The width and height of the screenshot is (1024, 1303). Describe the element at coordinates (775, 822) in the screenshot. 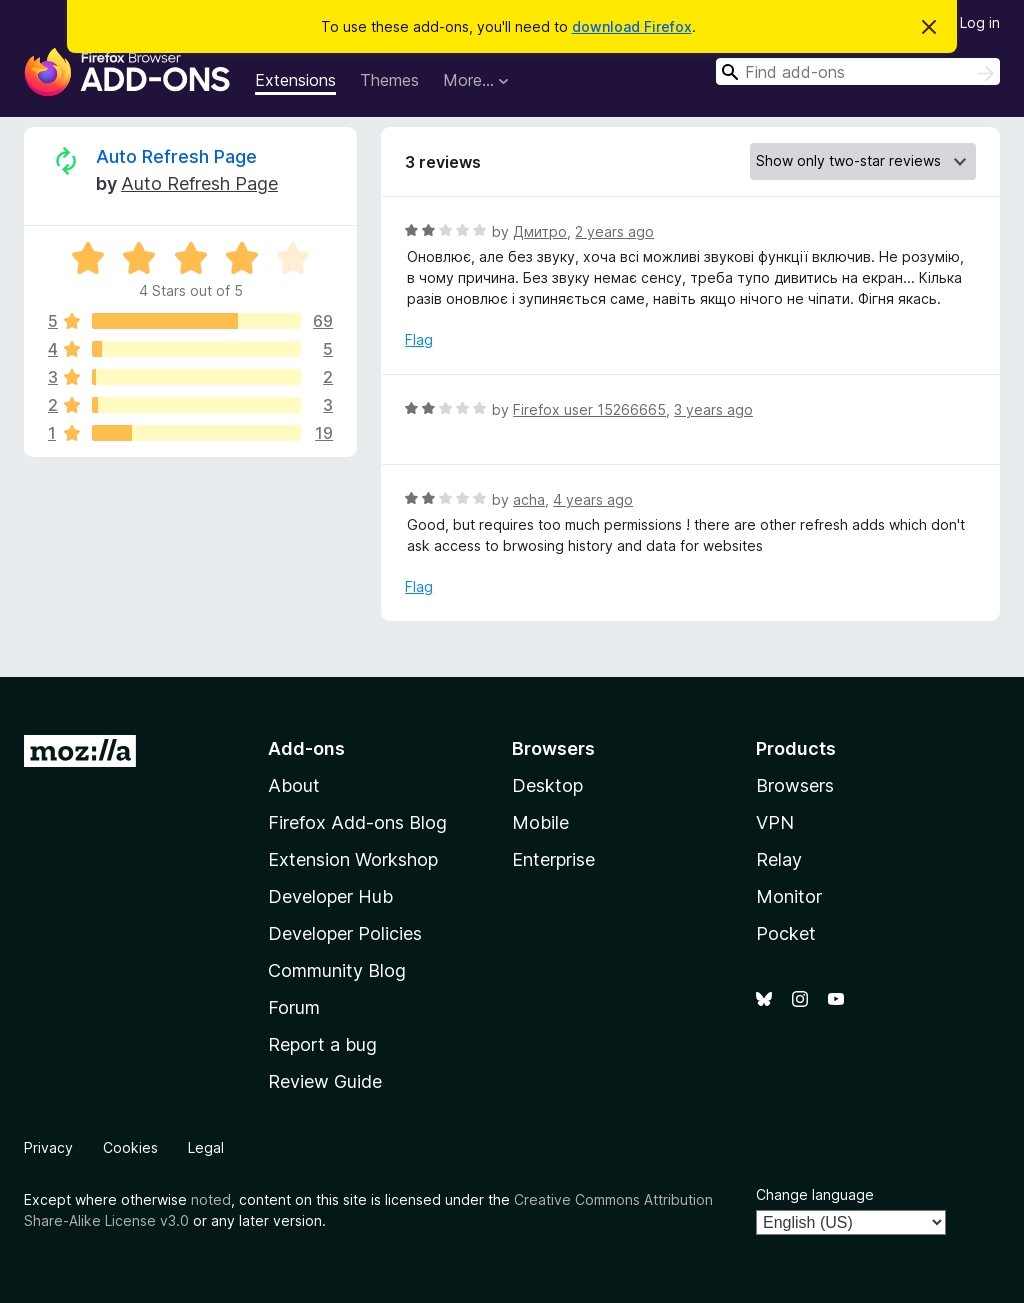

I see `VPN` at that location.